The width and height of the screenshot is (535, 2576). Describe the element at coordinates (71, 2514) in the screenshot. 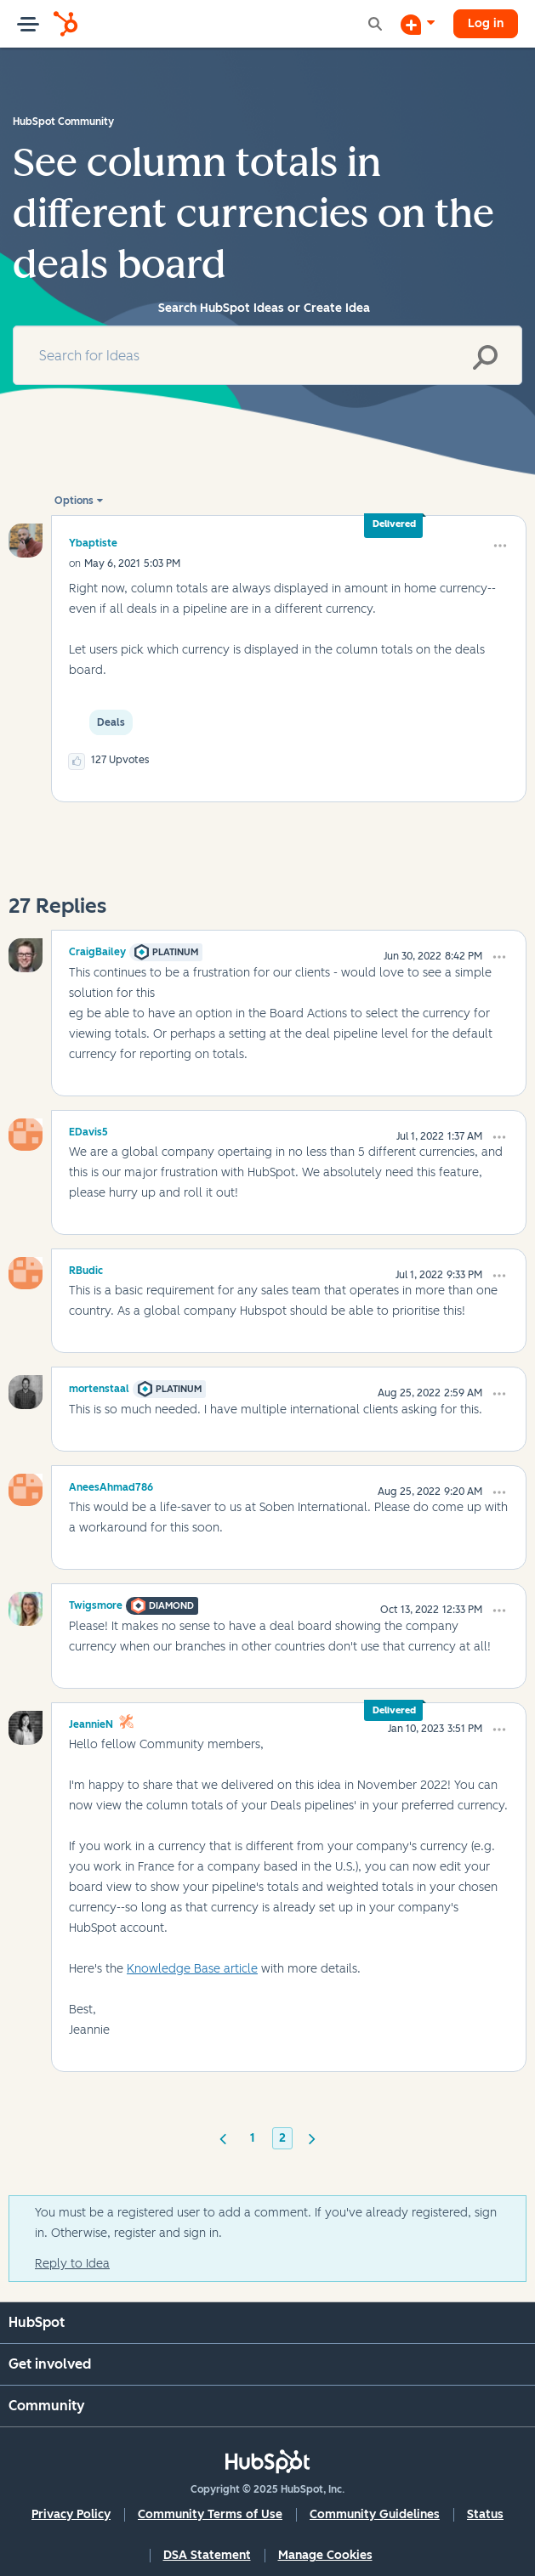

I see `Privacy Policy` at that location.